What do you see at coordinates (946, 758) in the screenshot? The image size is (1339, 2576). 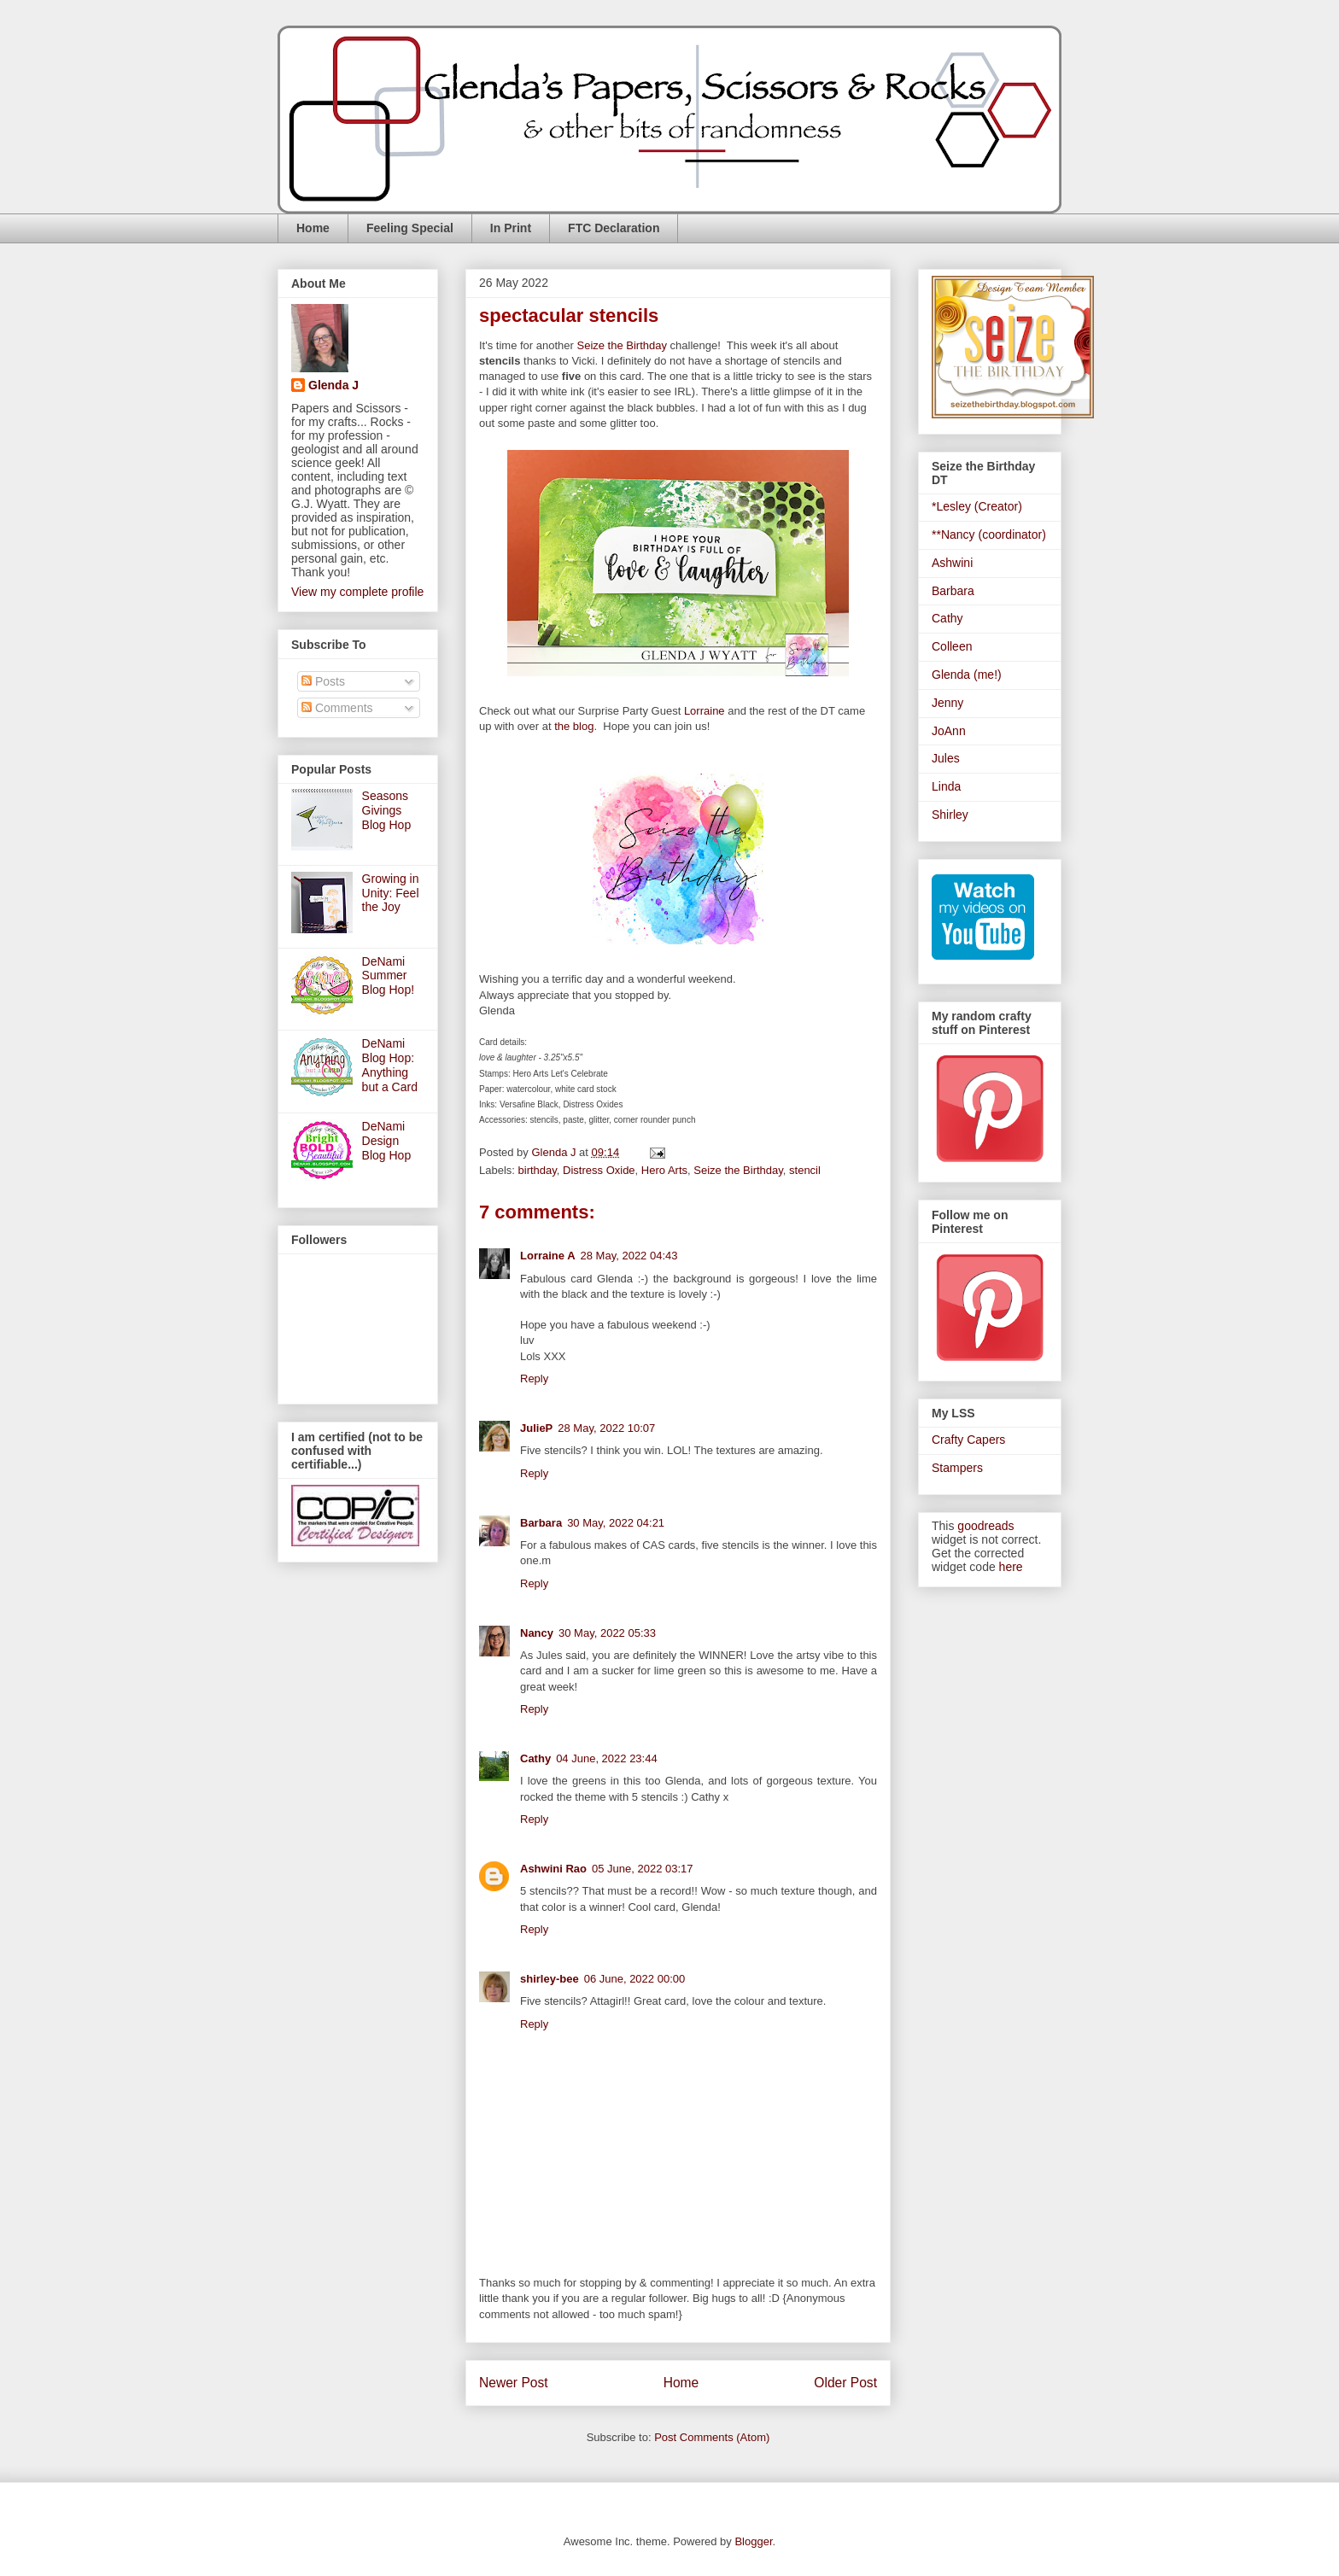 I see `Jules` at bounding box center [946, 758].